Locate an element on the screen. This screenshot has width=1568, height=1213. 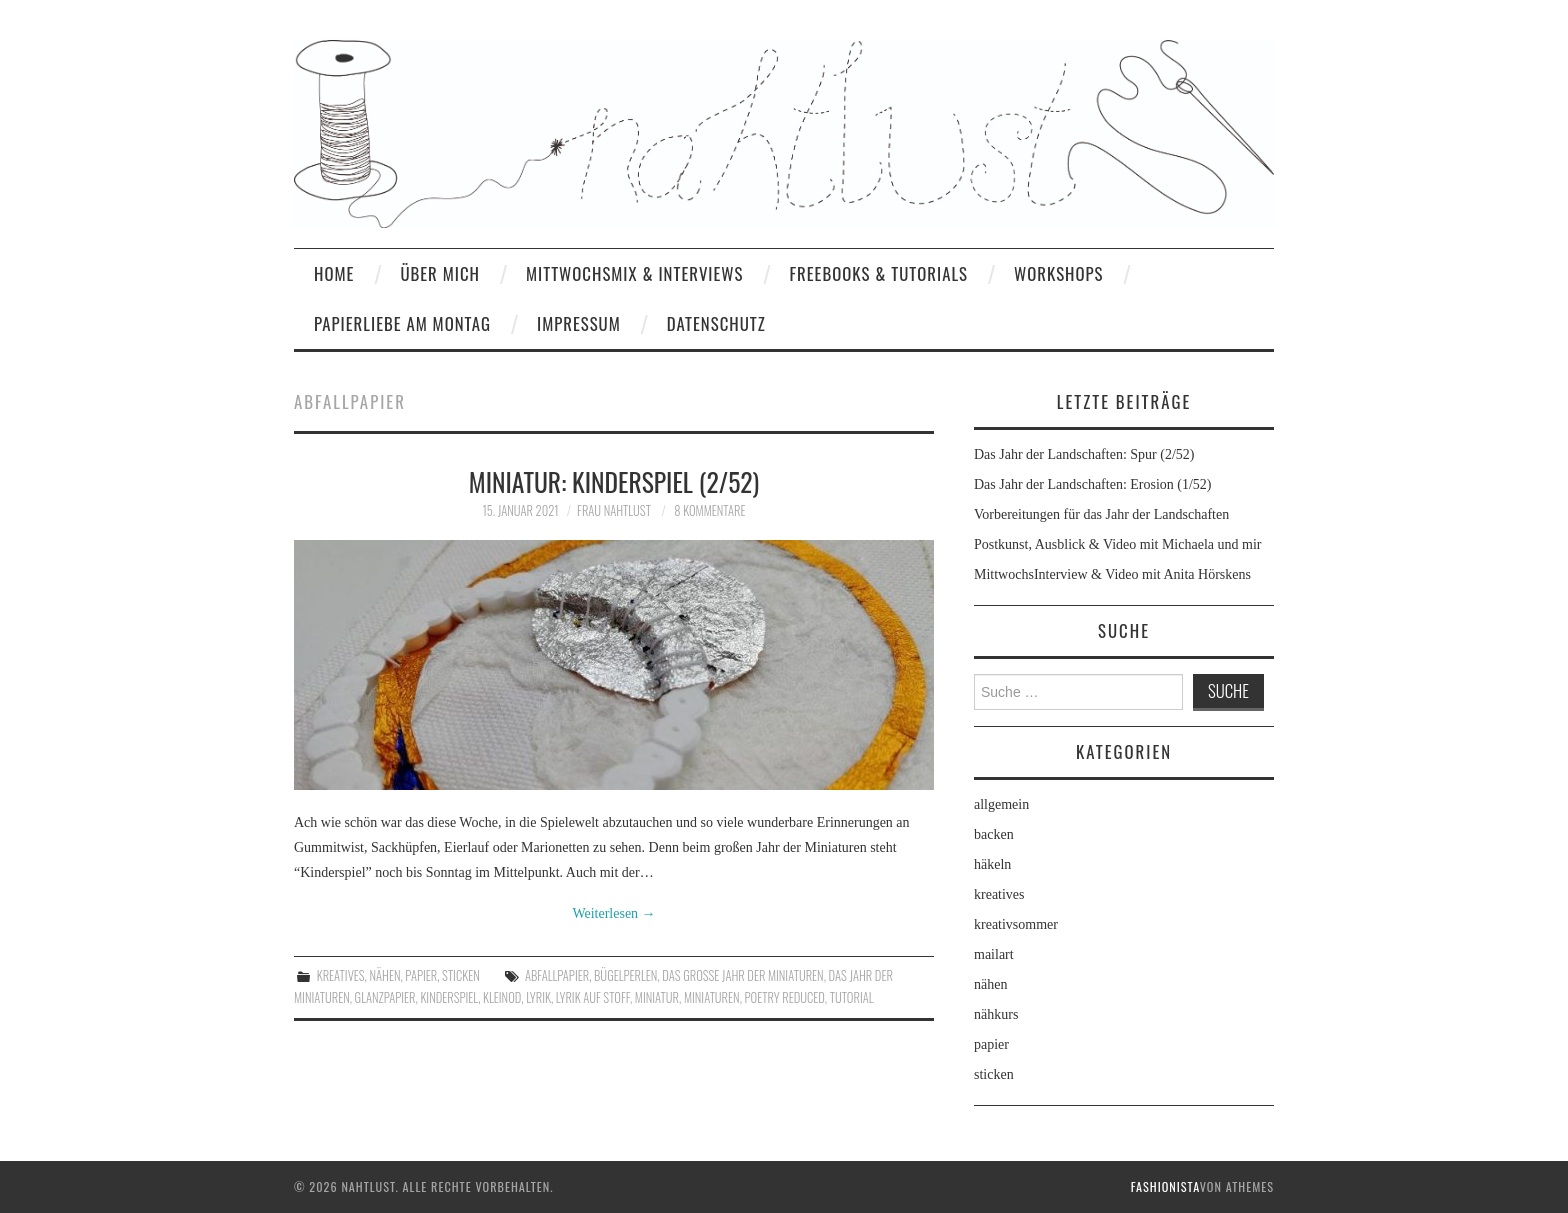
Miniatur: Kinderspiel (2/52) is located at coordinates (614, 481).